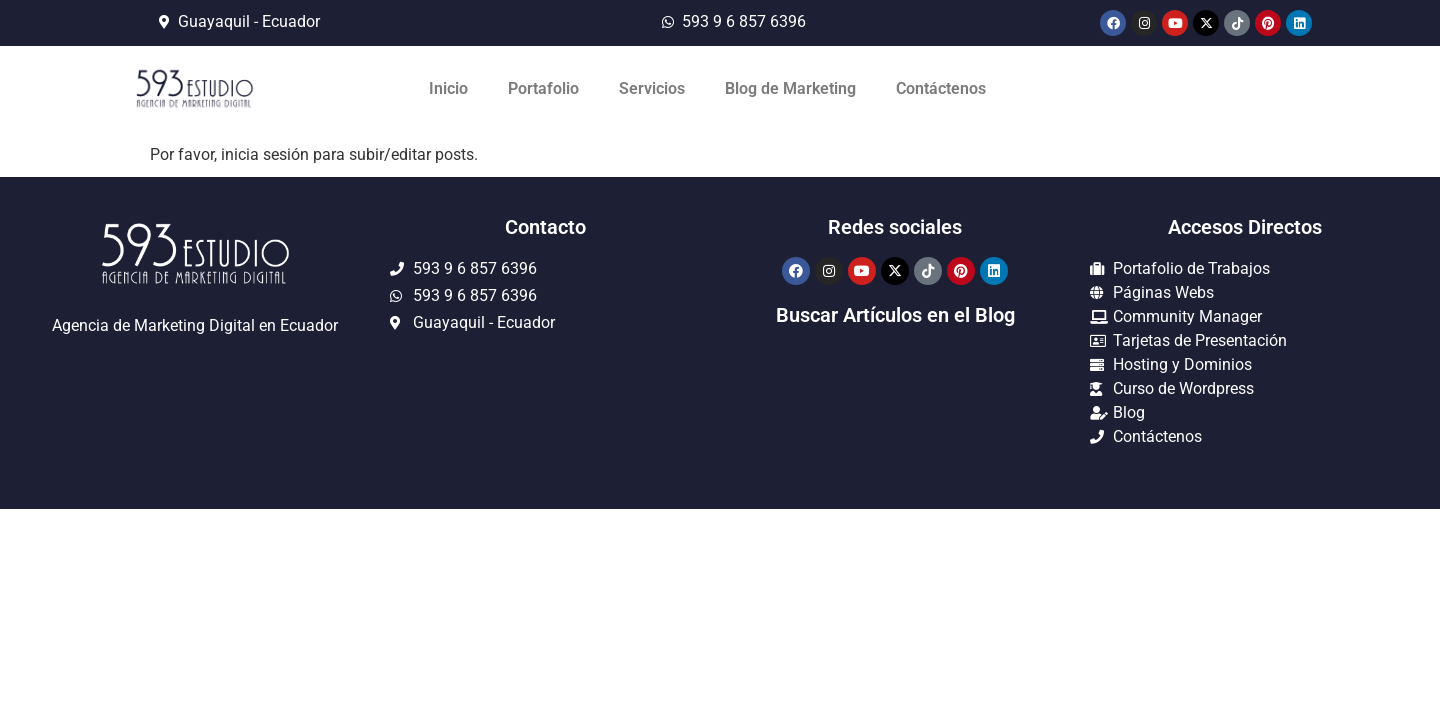 The image size is (1440, 720). Describe the element at coordinates (941, 88) in the screenshot. I see `Contáctenos` at that location.